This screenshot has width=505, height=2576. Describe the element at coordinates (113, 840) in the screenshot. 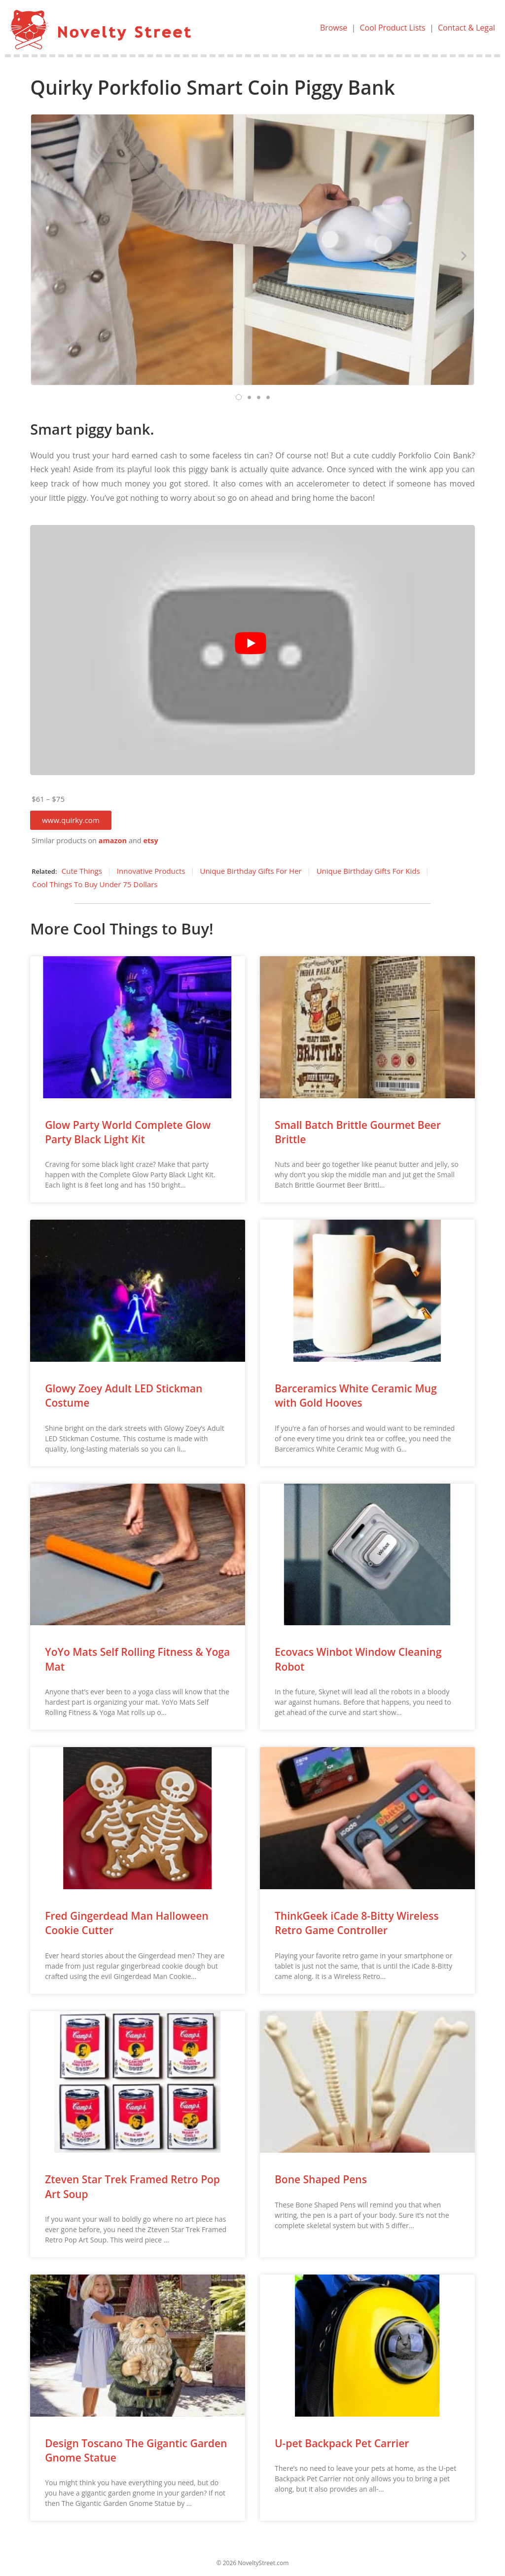

I see `amazon` at that location.